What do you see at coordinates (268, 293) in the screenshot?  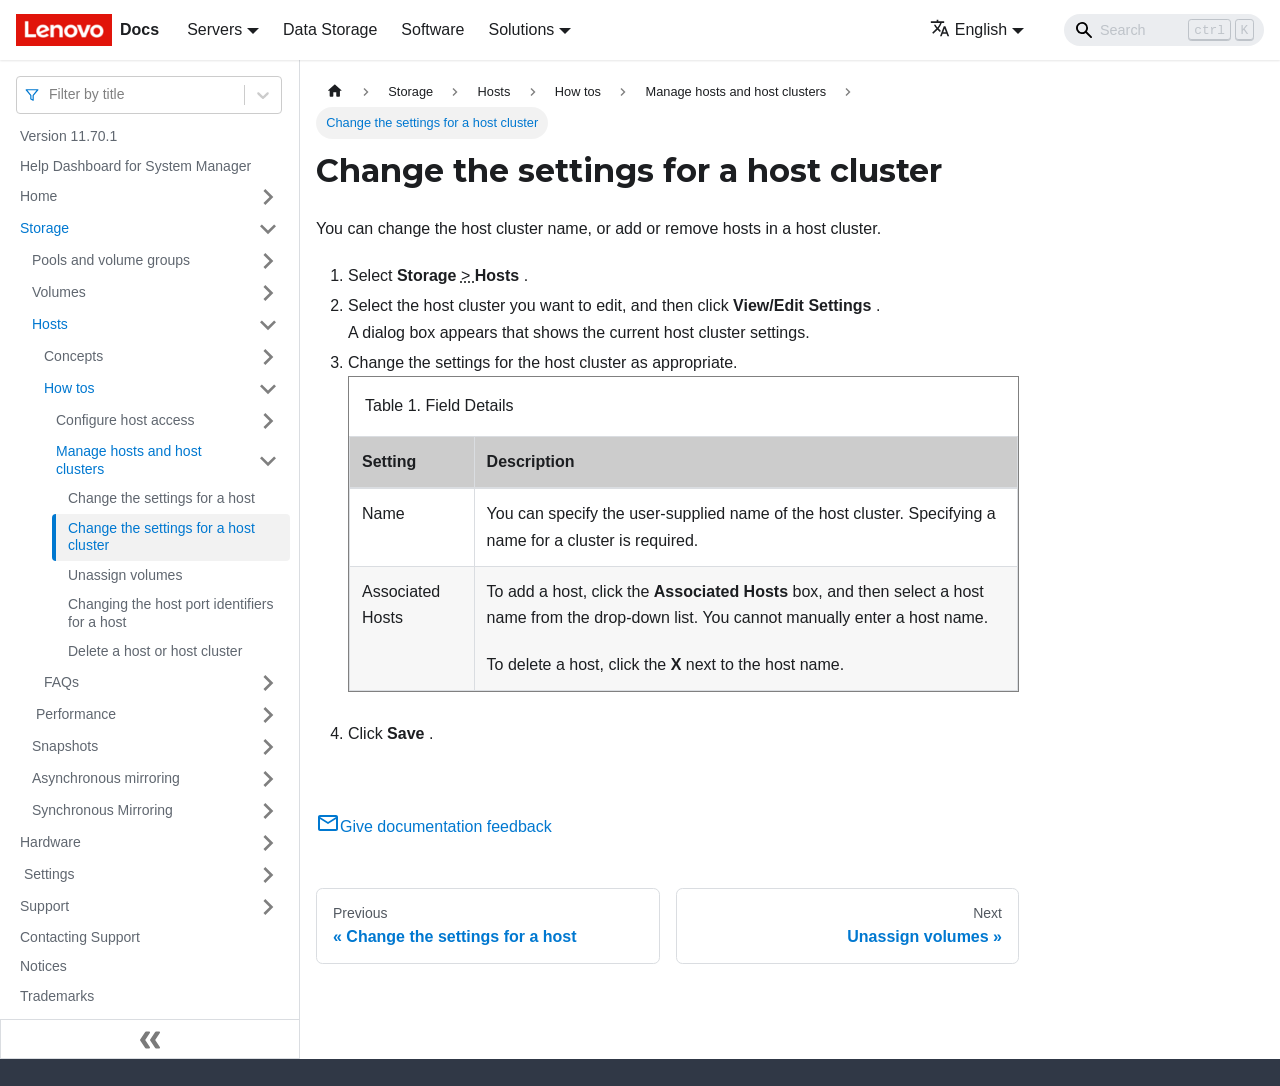 I see `[Toggle the collapsible sidebar category 'Volumes ']` at bounding box center [268, 293].